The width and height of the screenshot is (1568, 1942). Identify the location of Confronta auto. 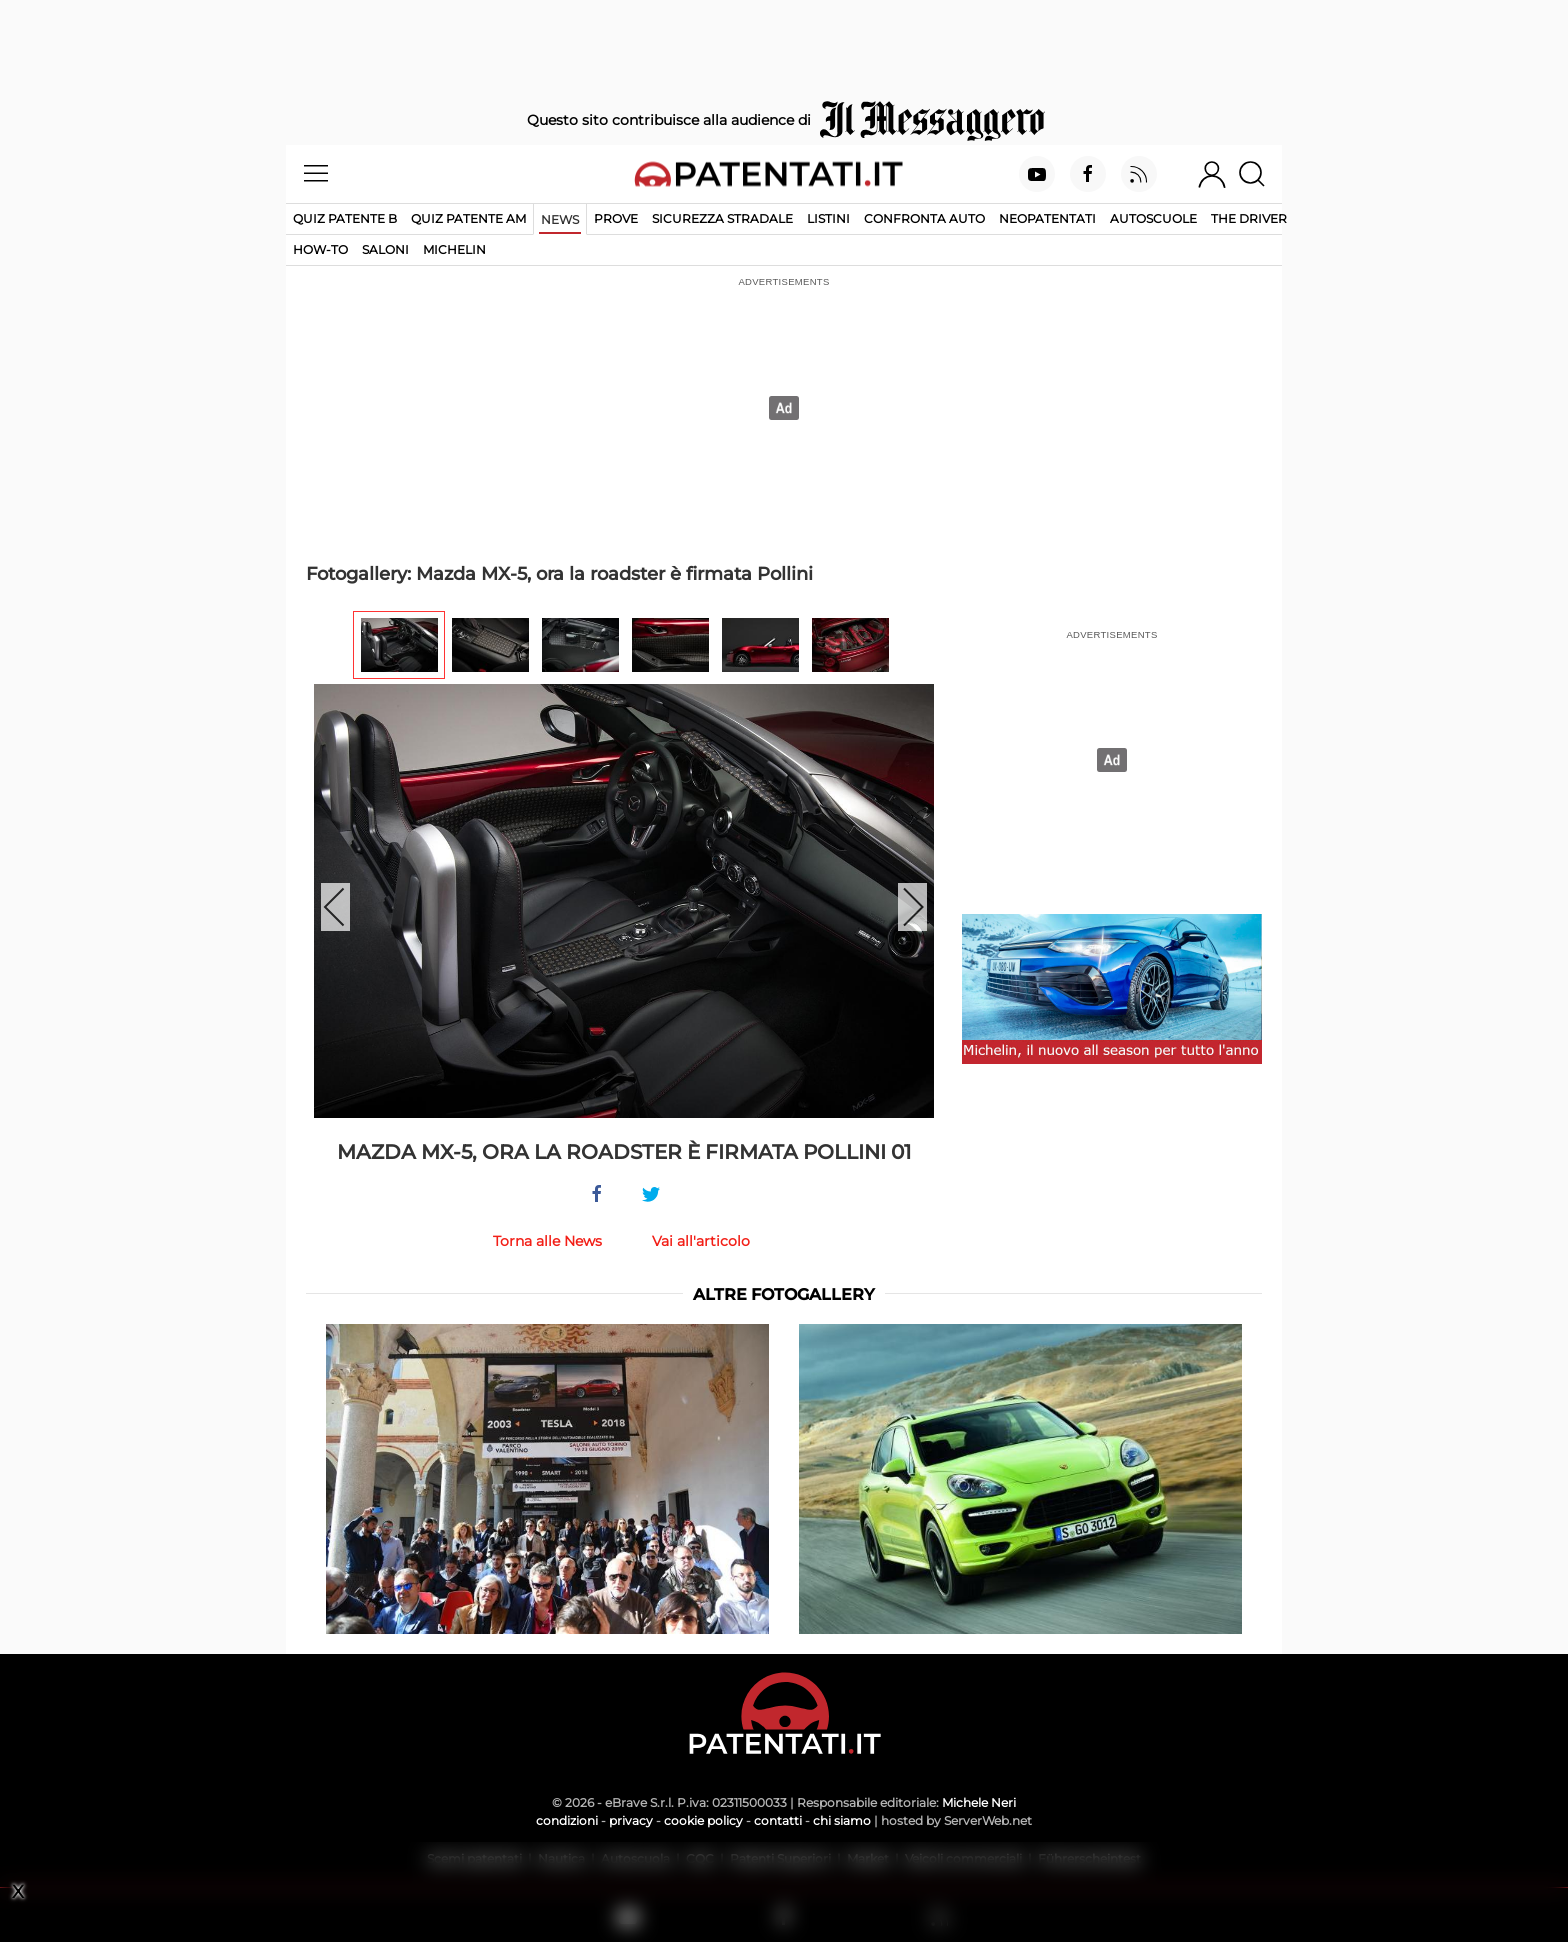
(924, 218).